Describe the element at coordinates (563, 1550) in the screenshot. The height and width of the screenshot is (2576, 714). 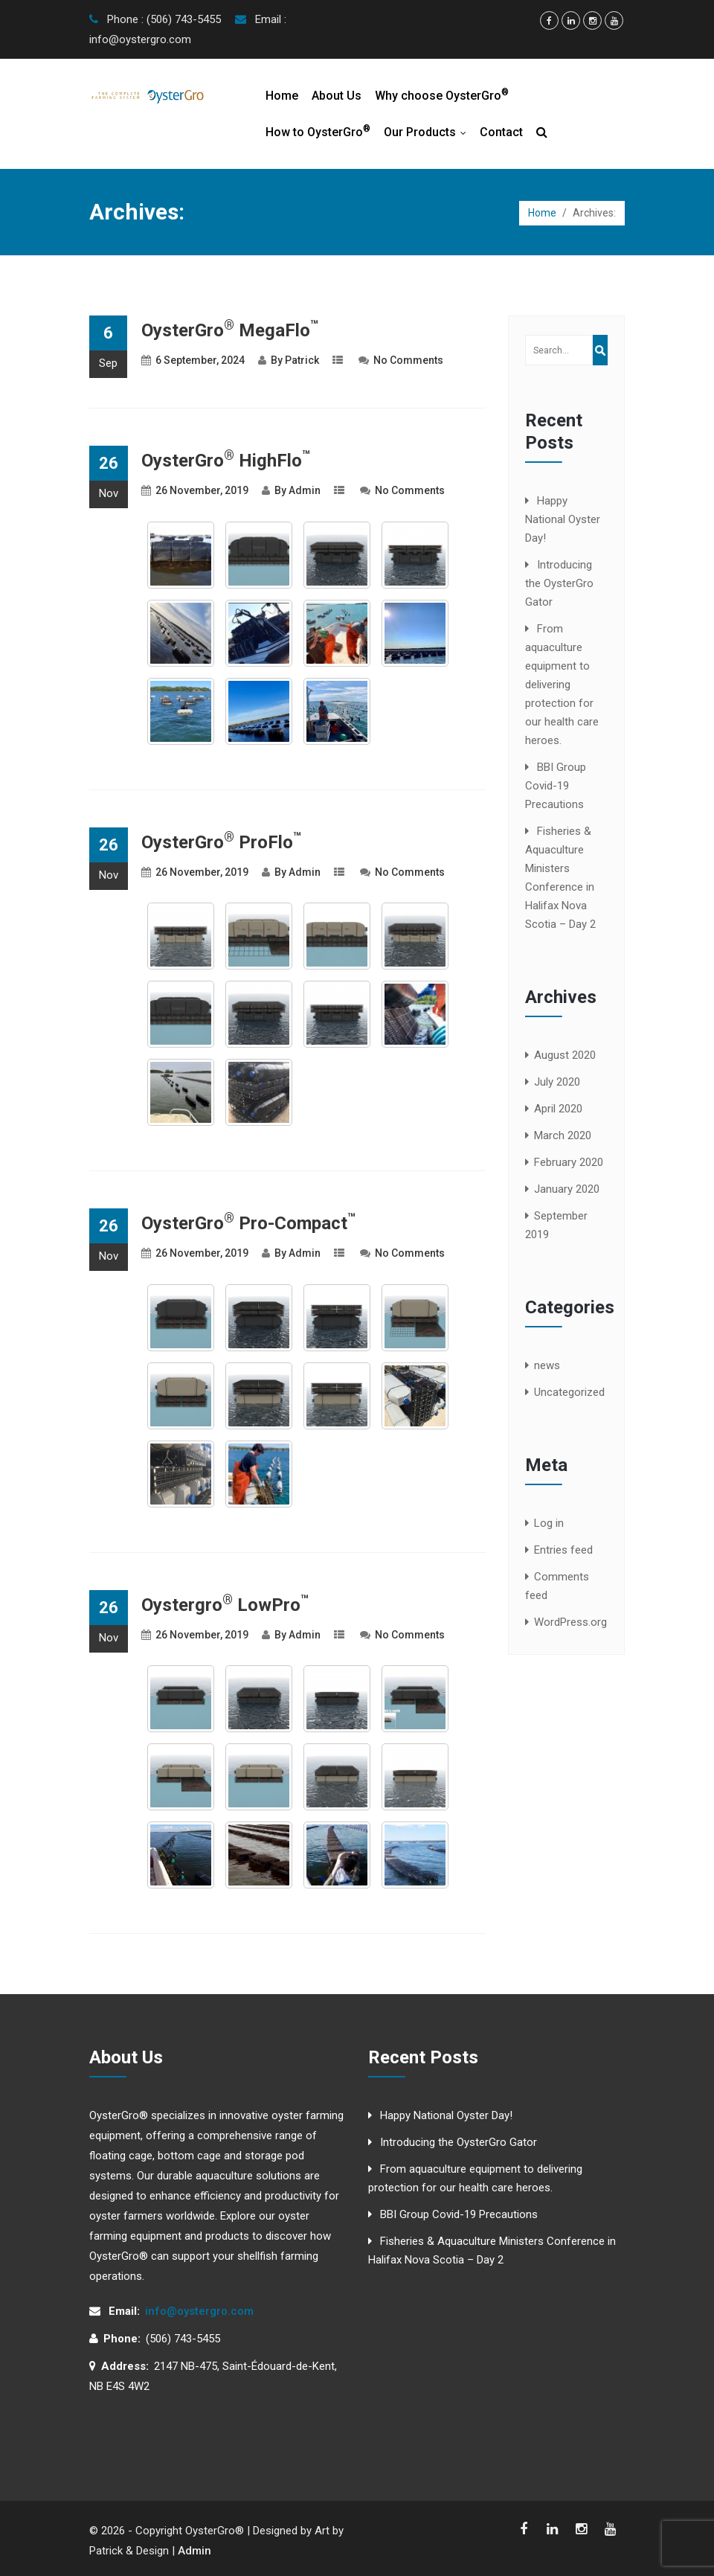
I see `Entries feed` at that location.